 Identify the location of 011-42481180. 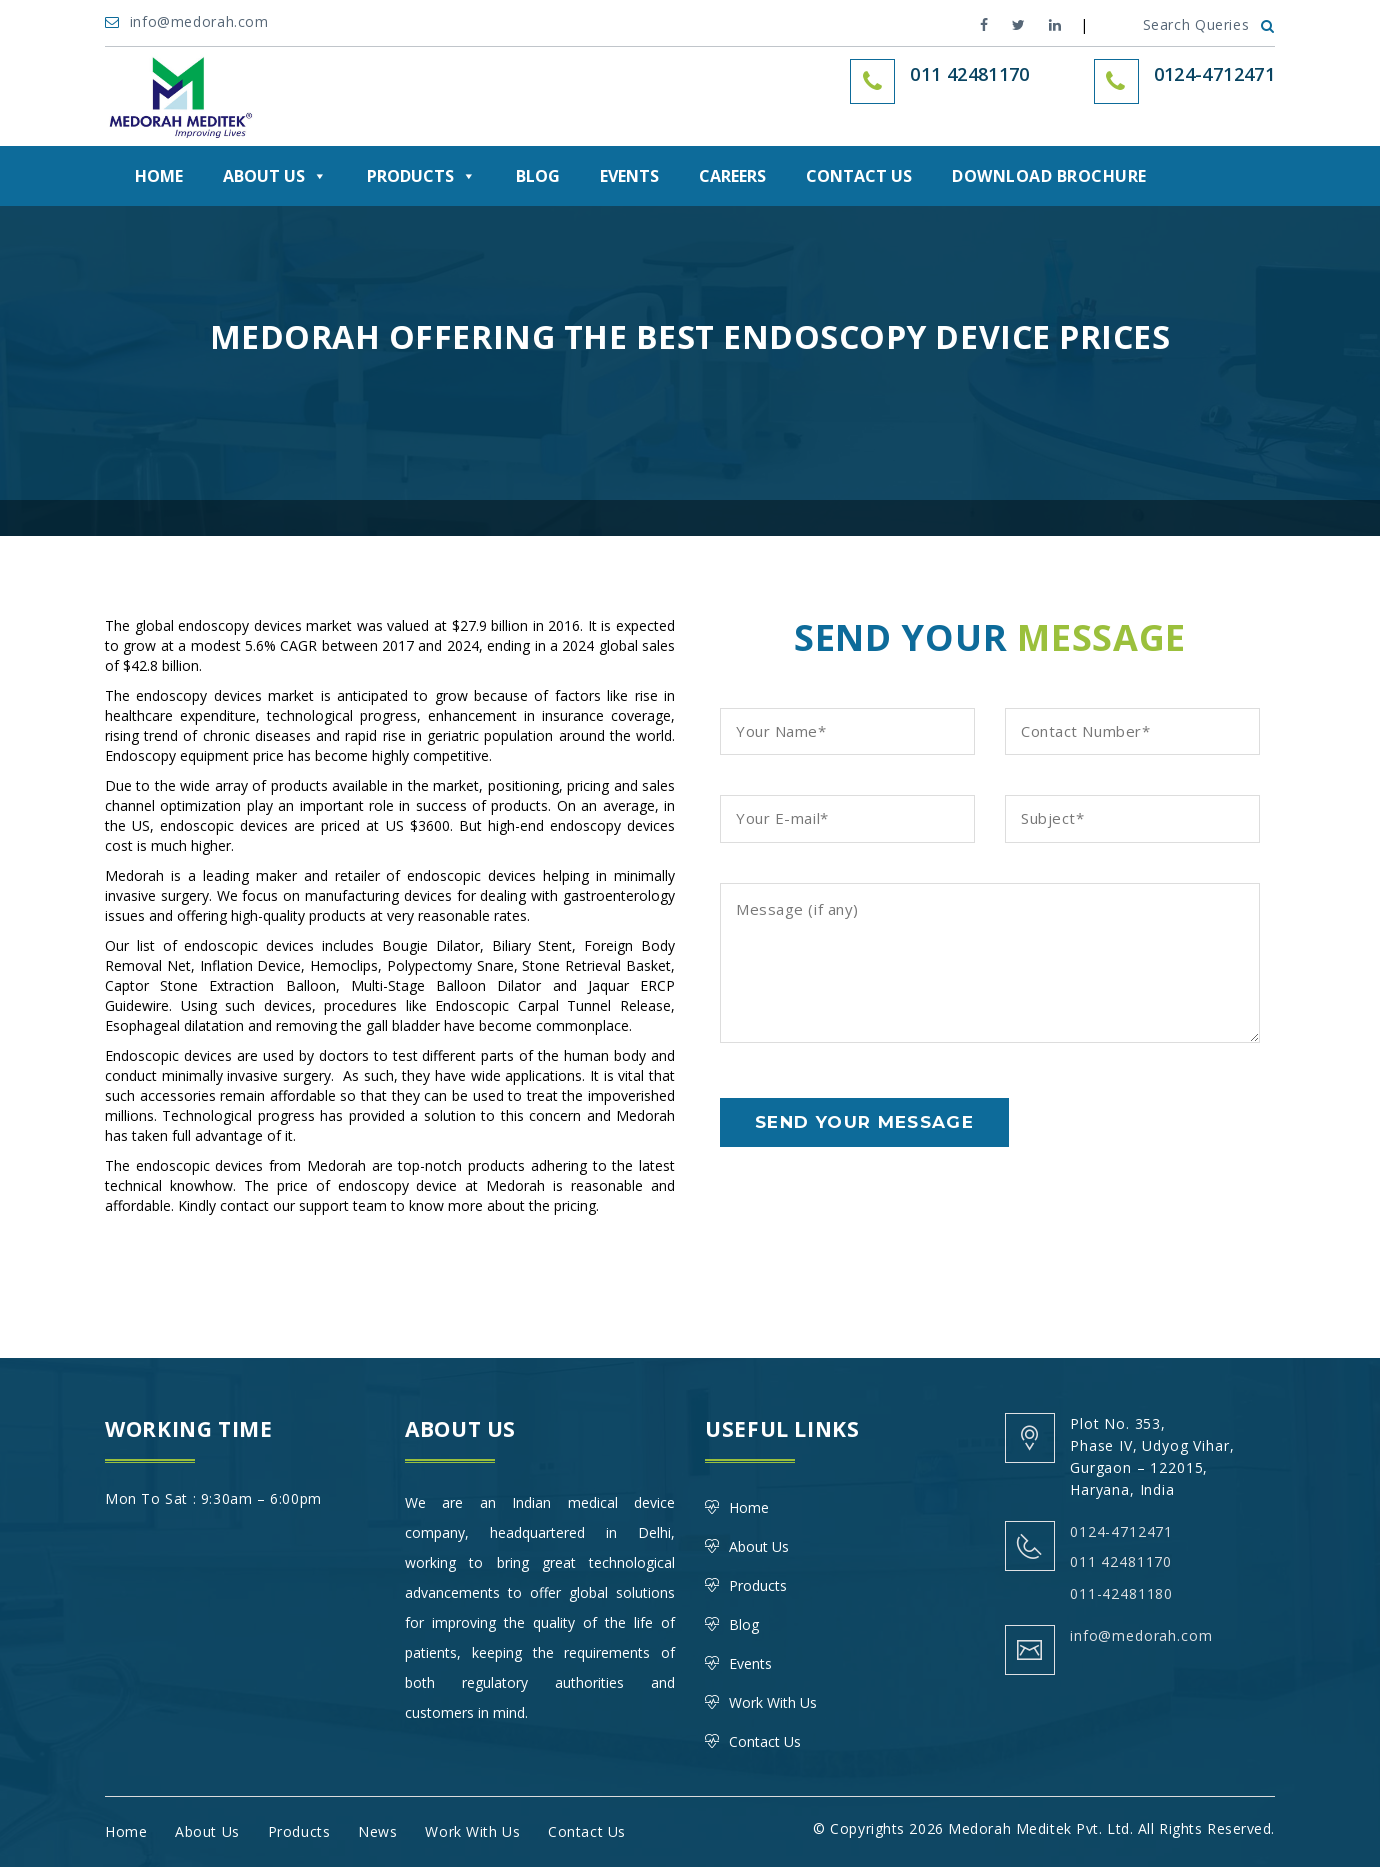
(1121, 1593).